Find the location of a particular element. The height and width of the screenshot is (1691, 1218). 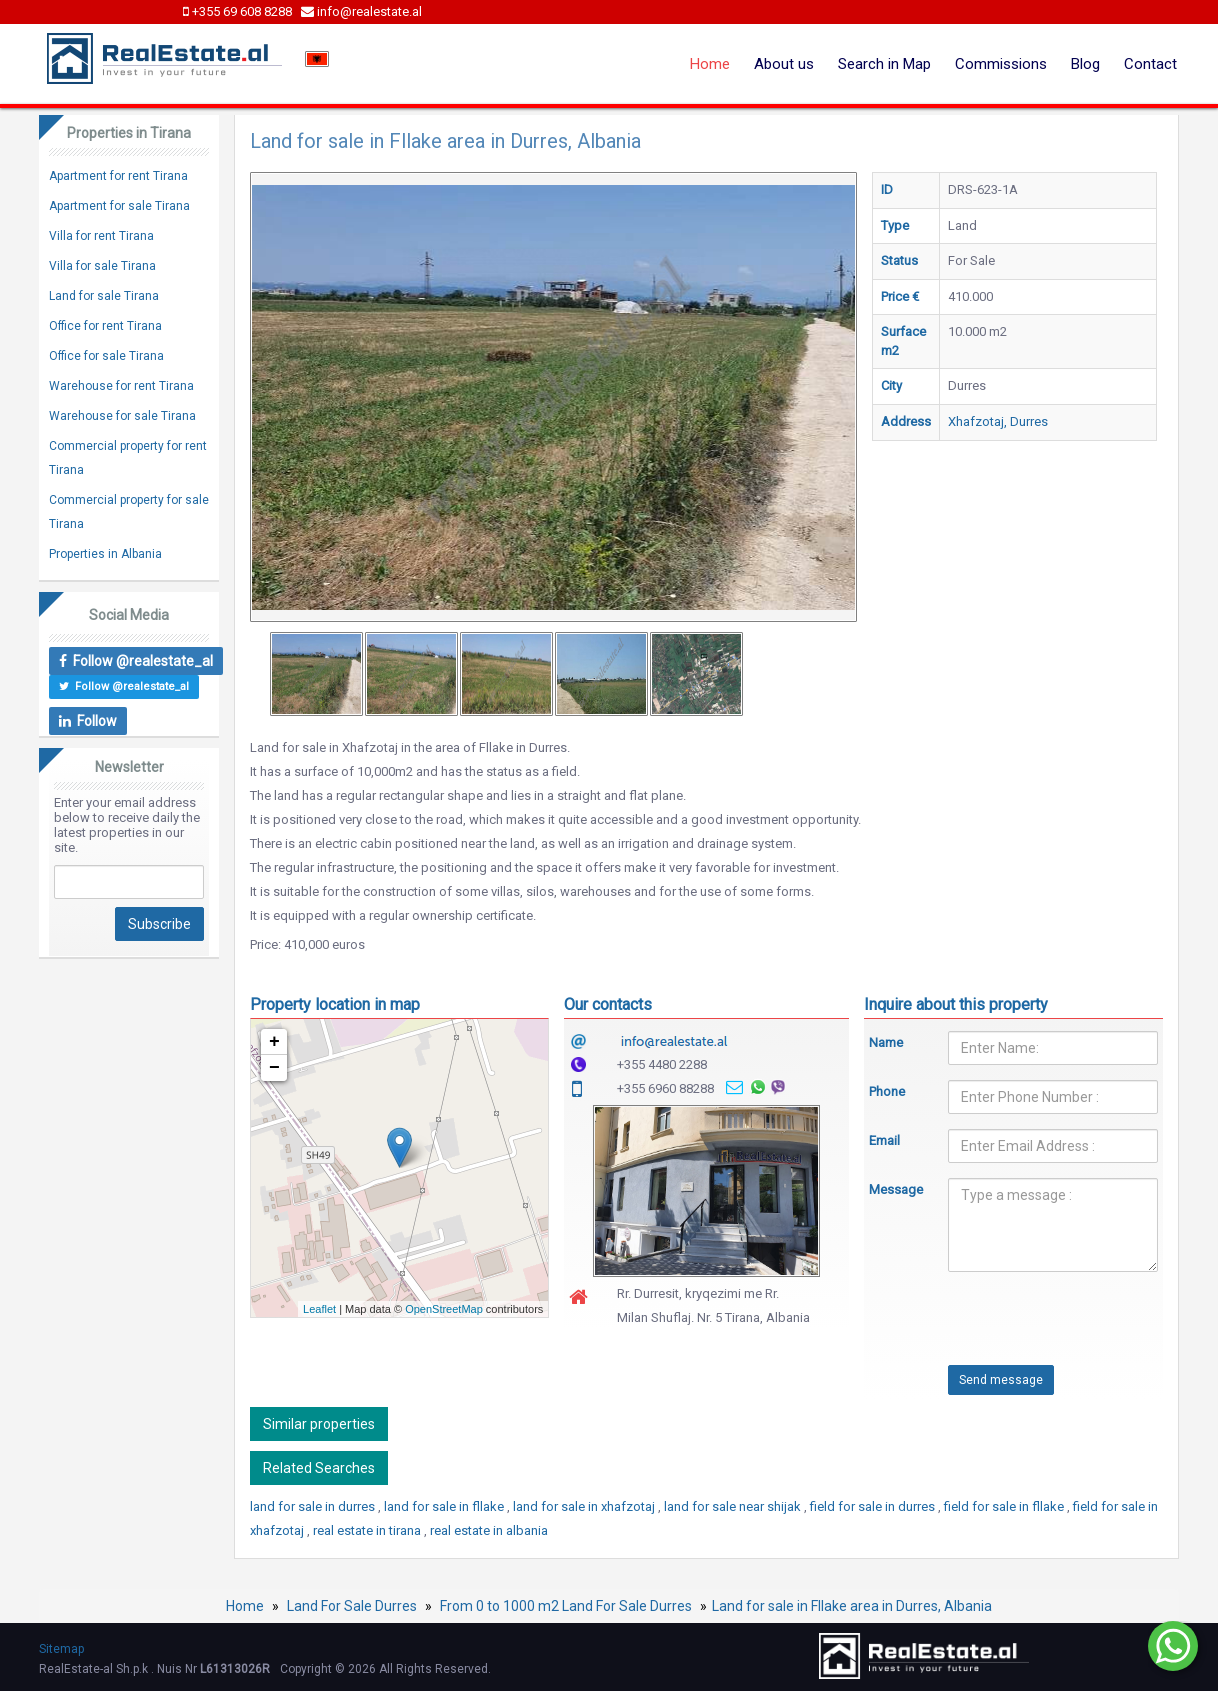

Land for sale in Fllake area in Durres, Albania is located at coordinates (852, 1606).